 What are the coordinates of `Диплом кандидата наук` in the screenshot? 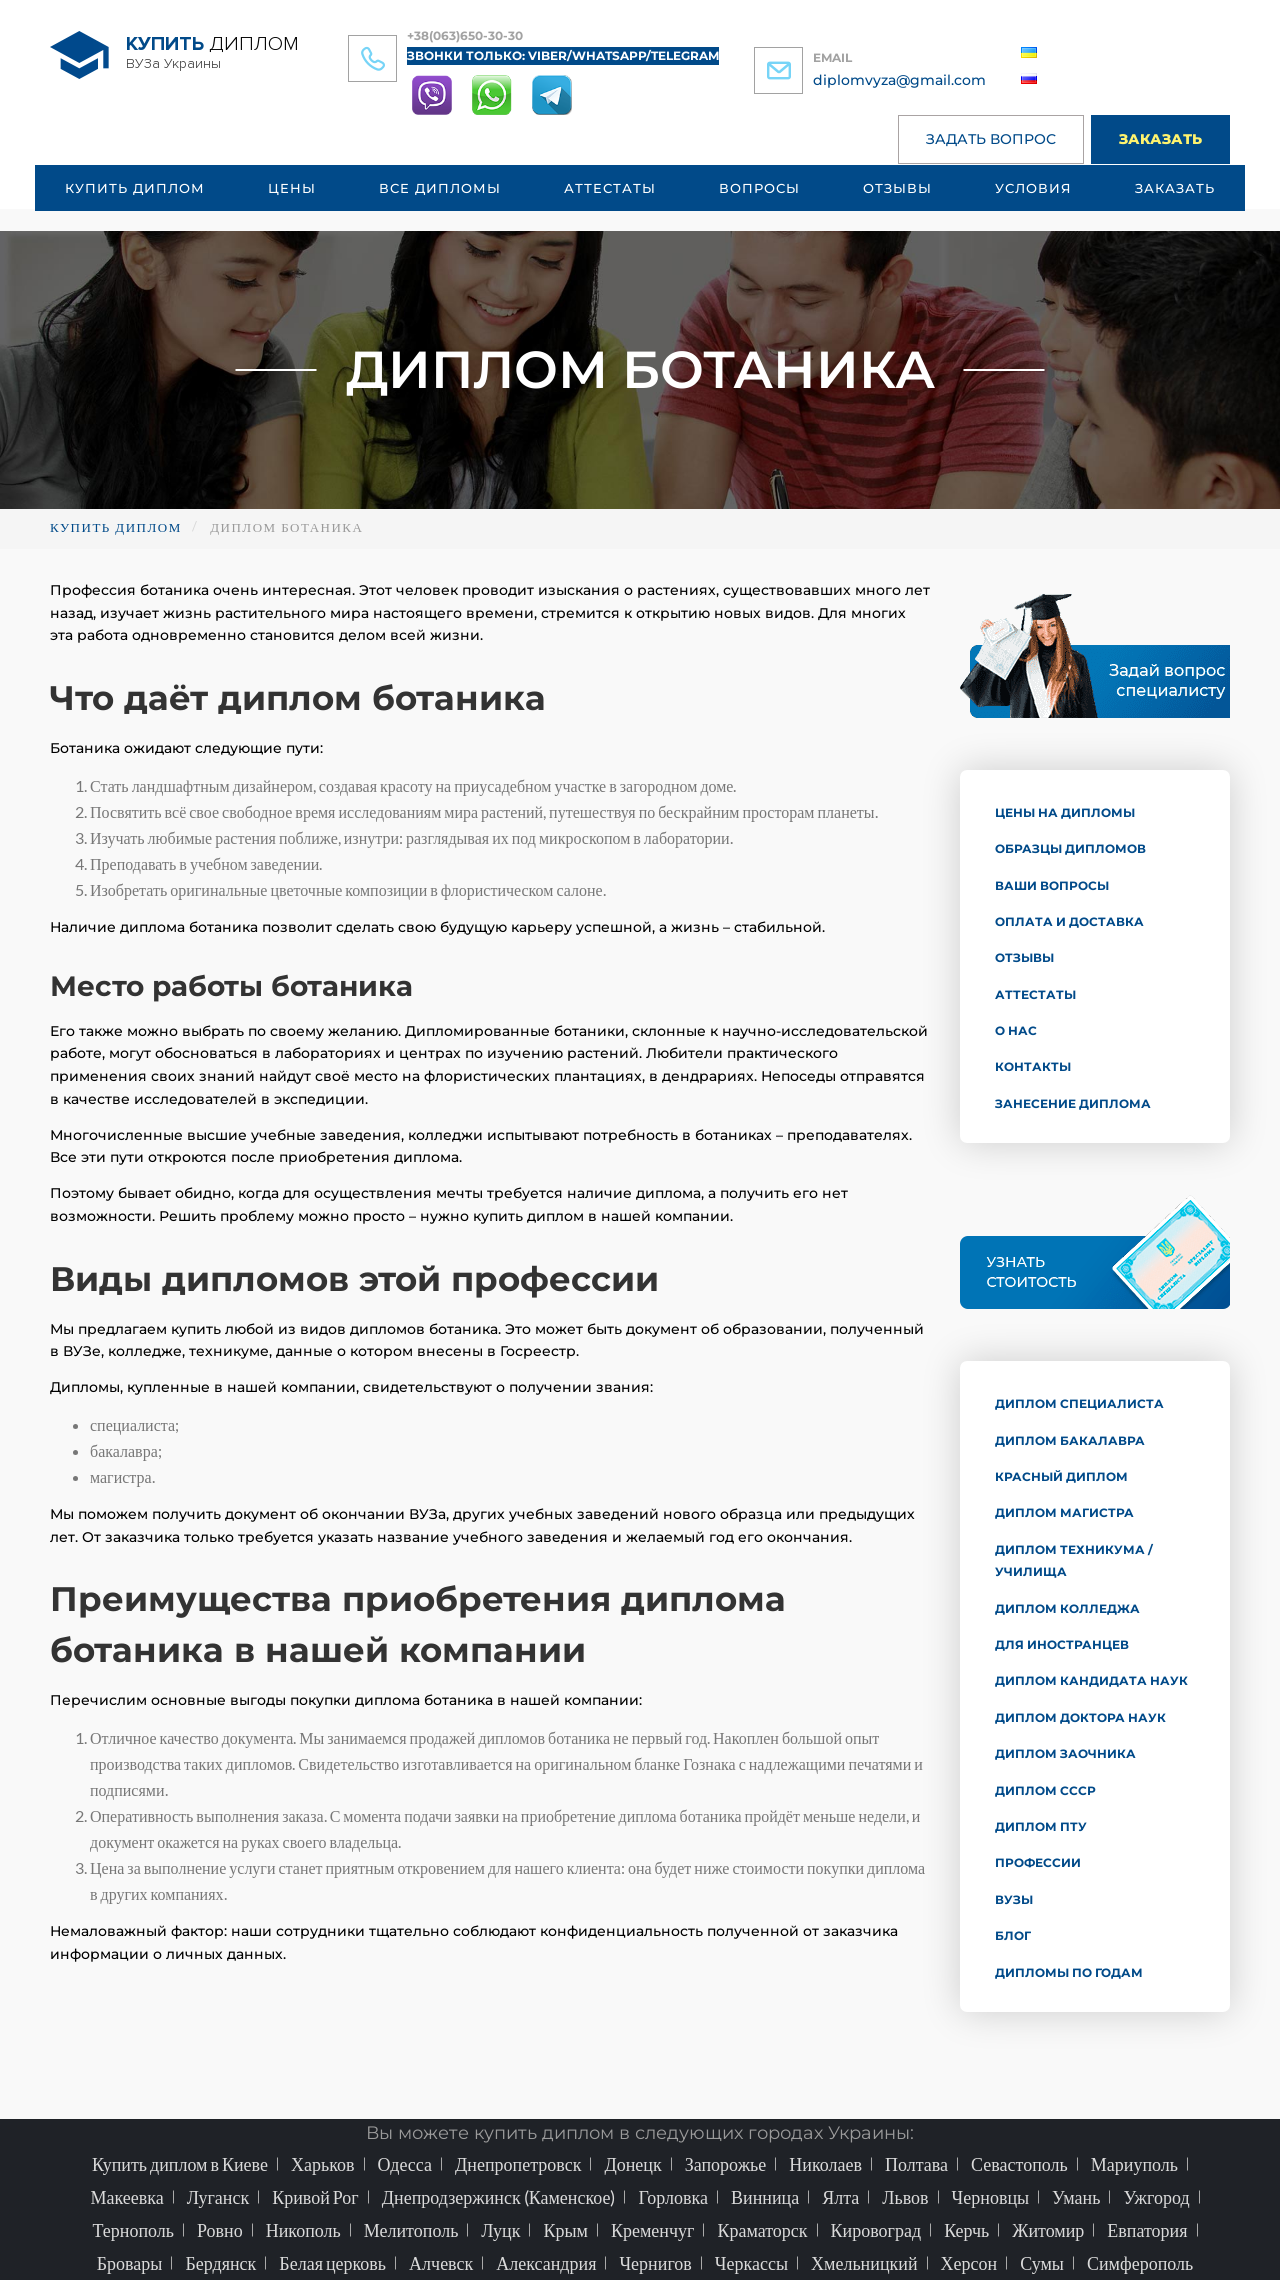 It's located at (1091, 1680).